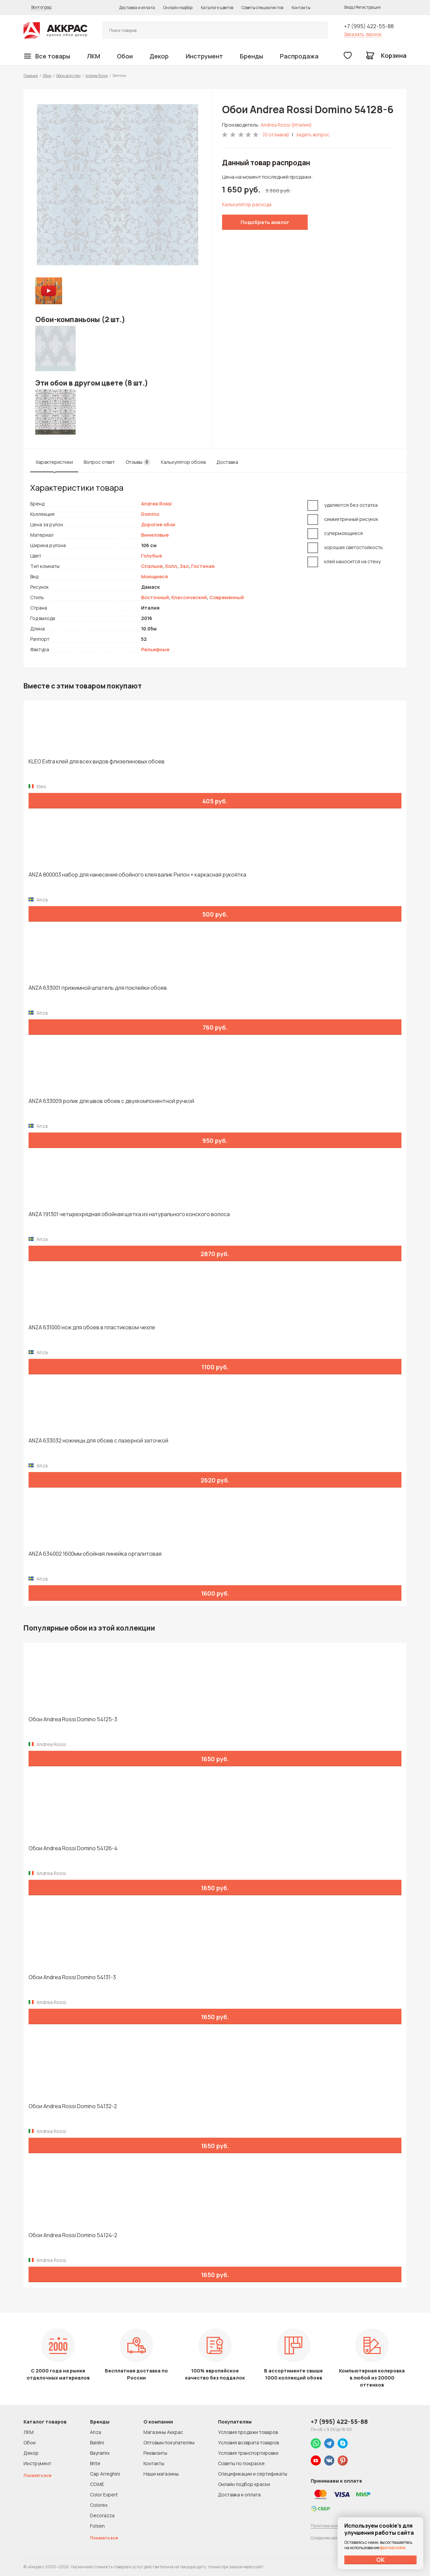 Image resolution: width=430 pixels, height=2576 pixels. Describe the element at coordinates (97, 2526) in the screenshot. I see `Folsen` at that location.